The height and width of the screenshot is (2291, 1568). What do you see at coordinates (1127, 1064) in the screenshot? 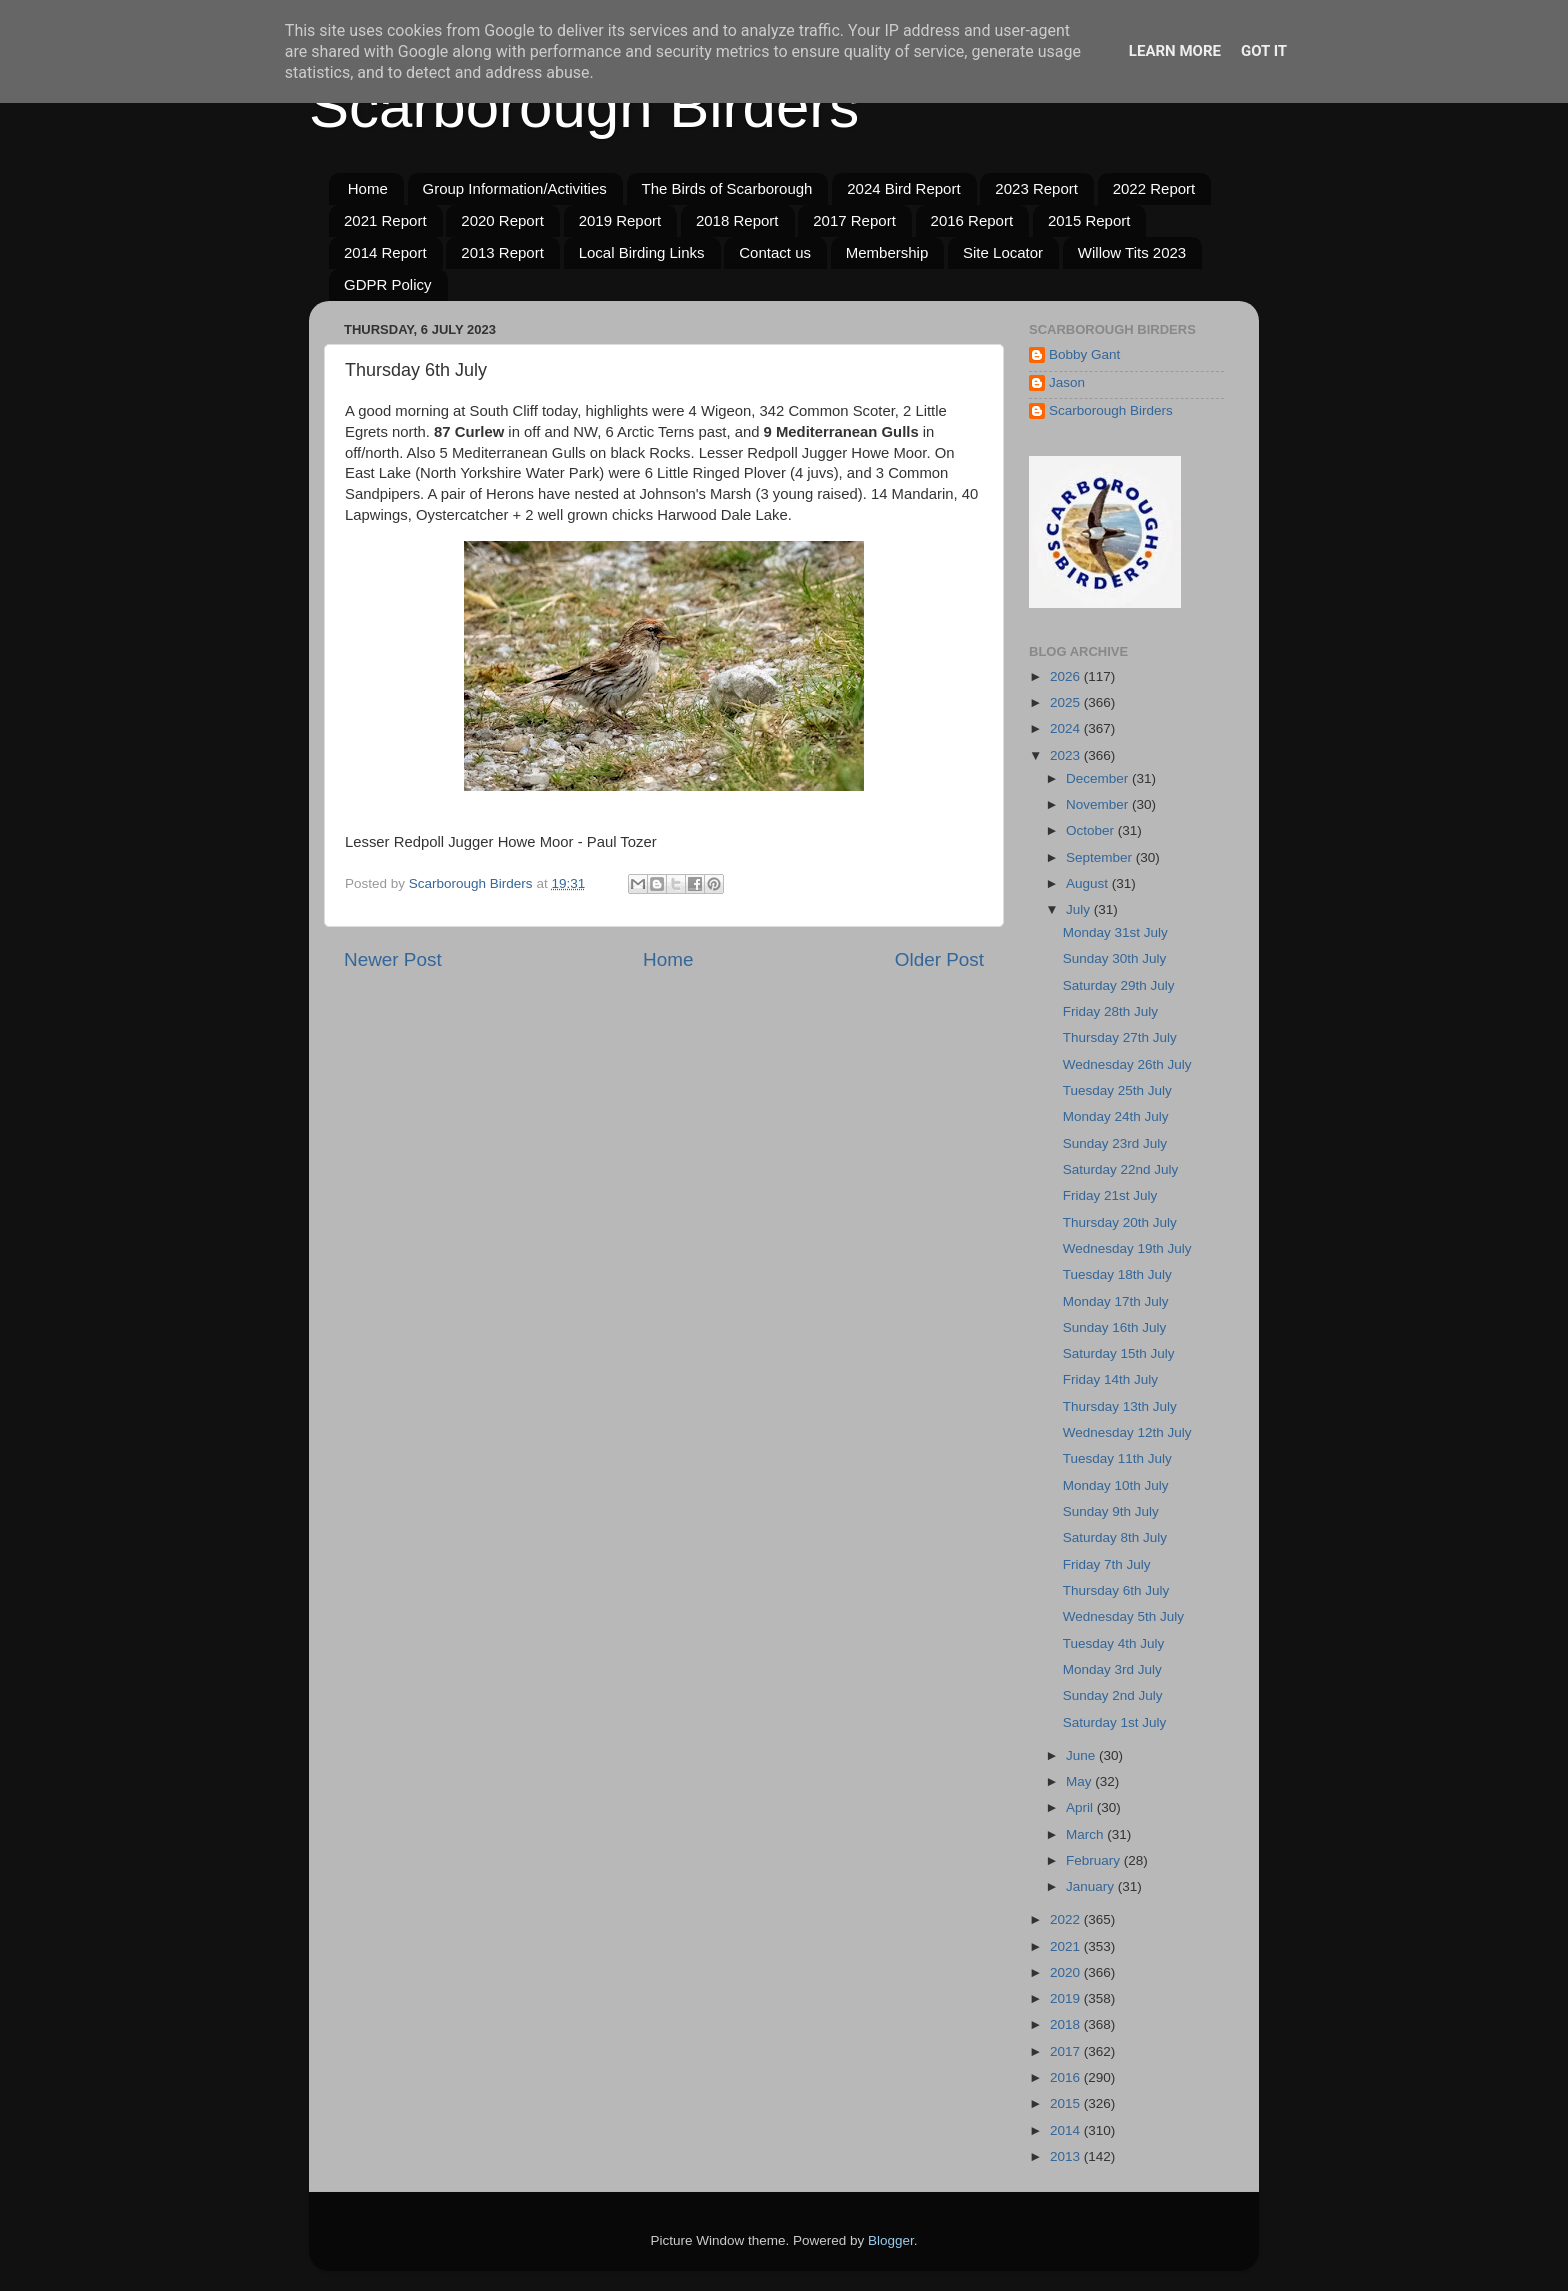
I see `Wednesday 26th July` at bounding box center [1127, 1064].